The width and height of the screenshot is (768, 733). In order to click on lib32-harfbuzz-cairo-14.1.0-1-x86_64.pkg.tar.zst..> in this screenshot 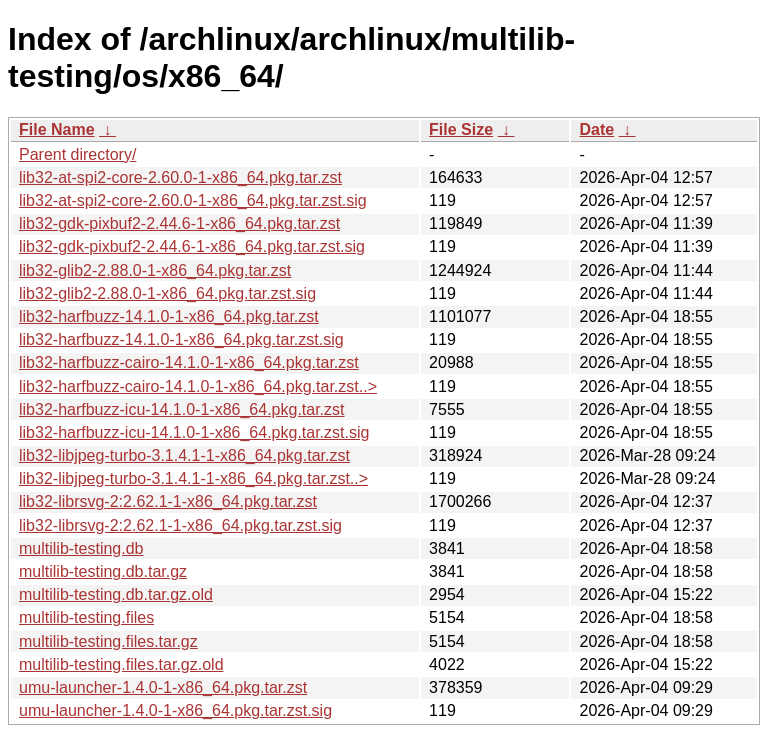, I will do `click(198, 386)`.